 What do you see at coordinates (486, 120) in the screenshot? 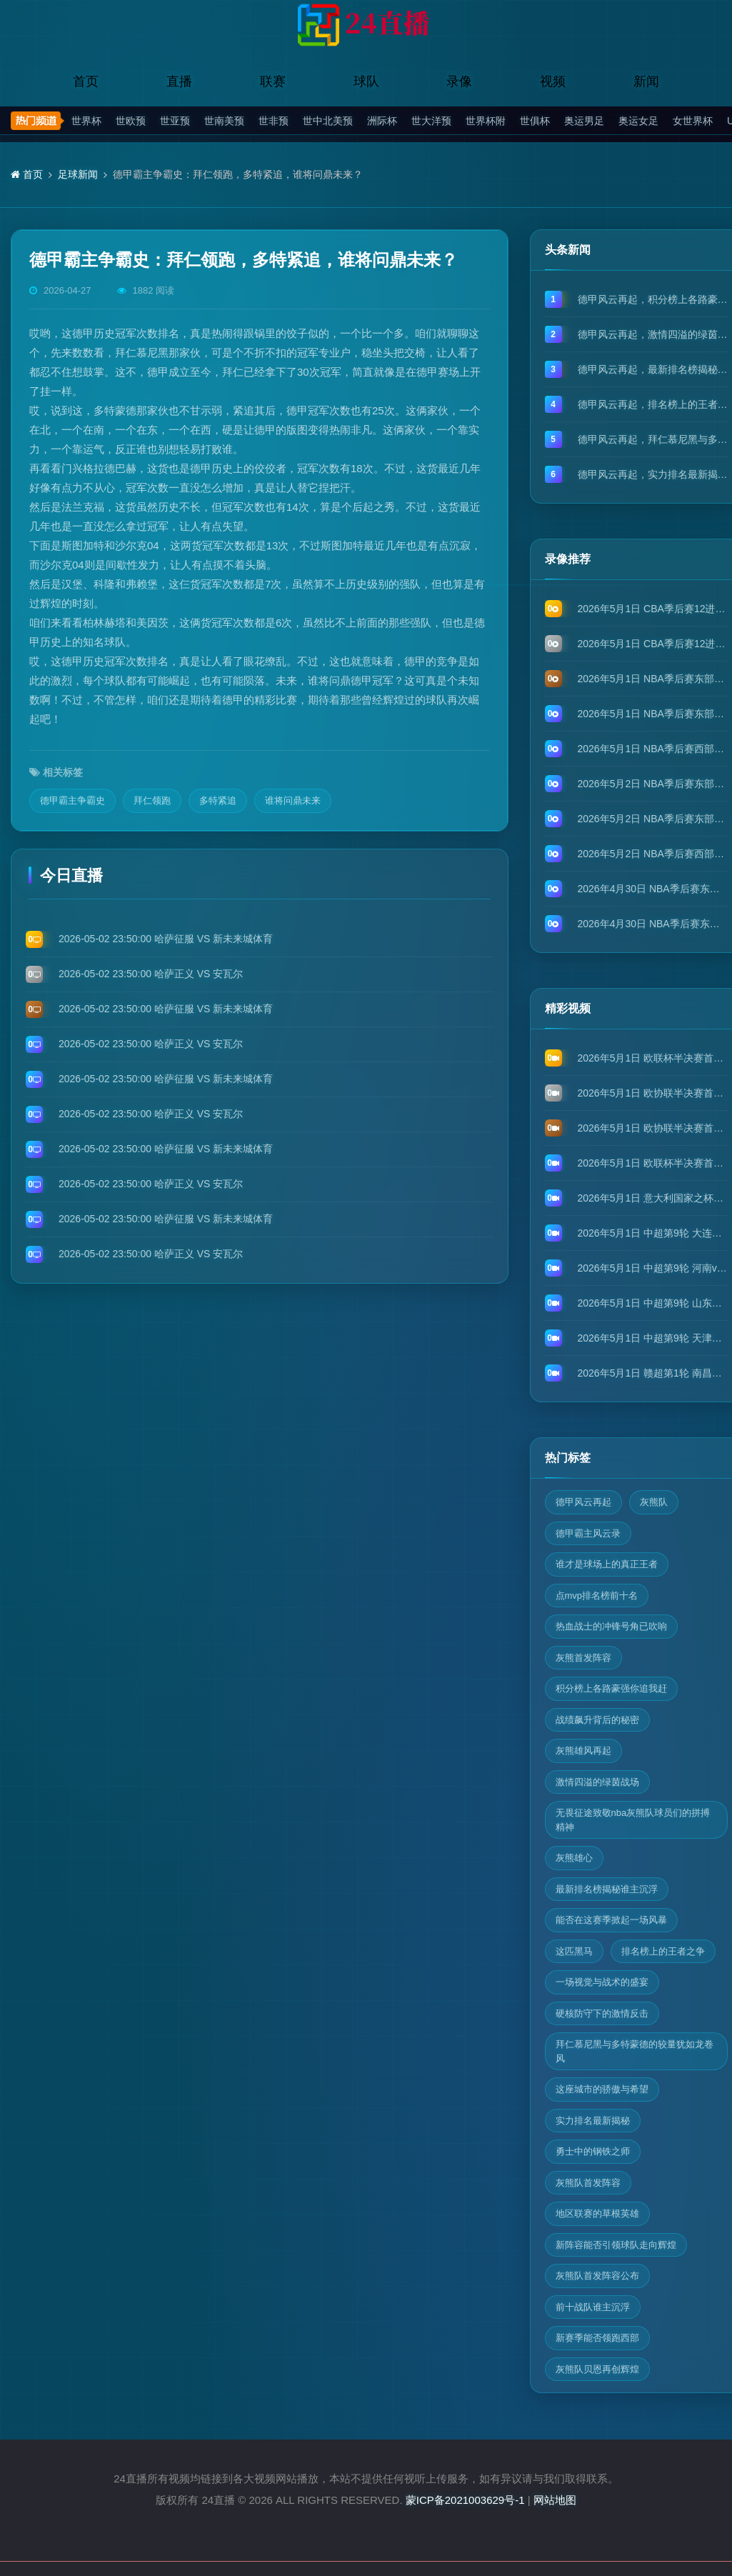
I see `世界杯附` at bounding box center [486, 120].